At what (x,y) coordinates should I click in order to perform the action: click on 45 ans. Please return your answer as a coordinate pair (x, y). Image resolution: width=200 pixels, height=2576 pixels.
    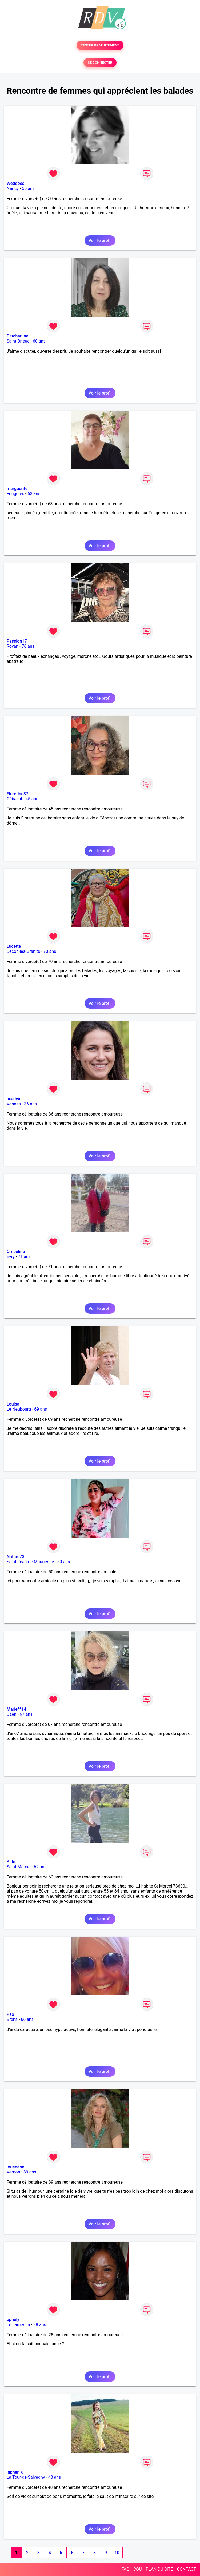
    Looking at the image, I should click on (32, 798).